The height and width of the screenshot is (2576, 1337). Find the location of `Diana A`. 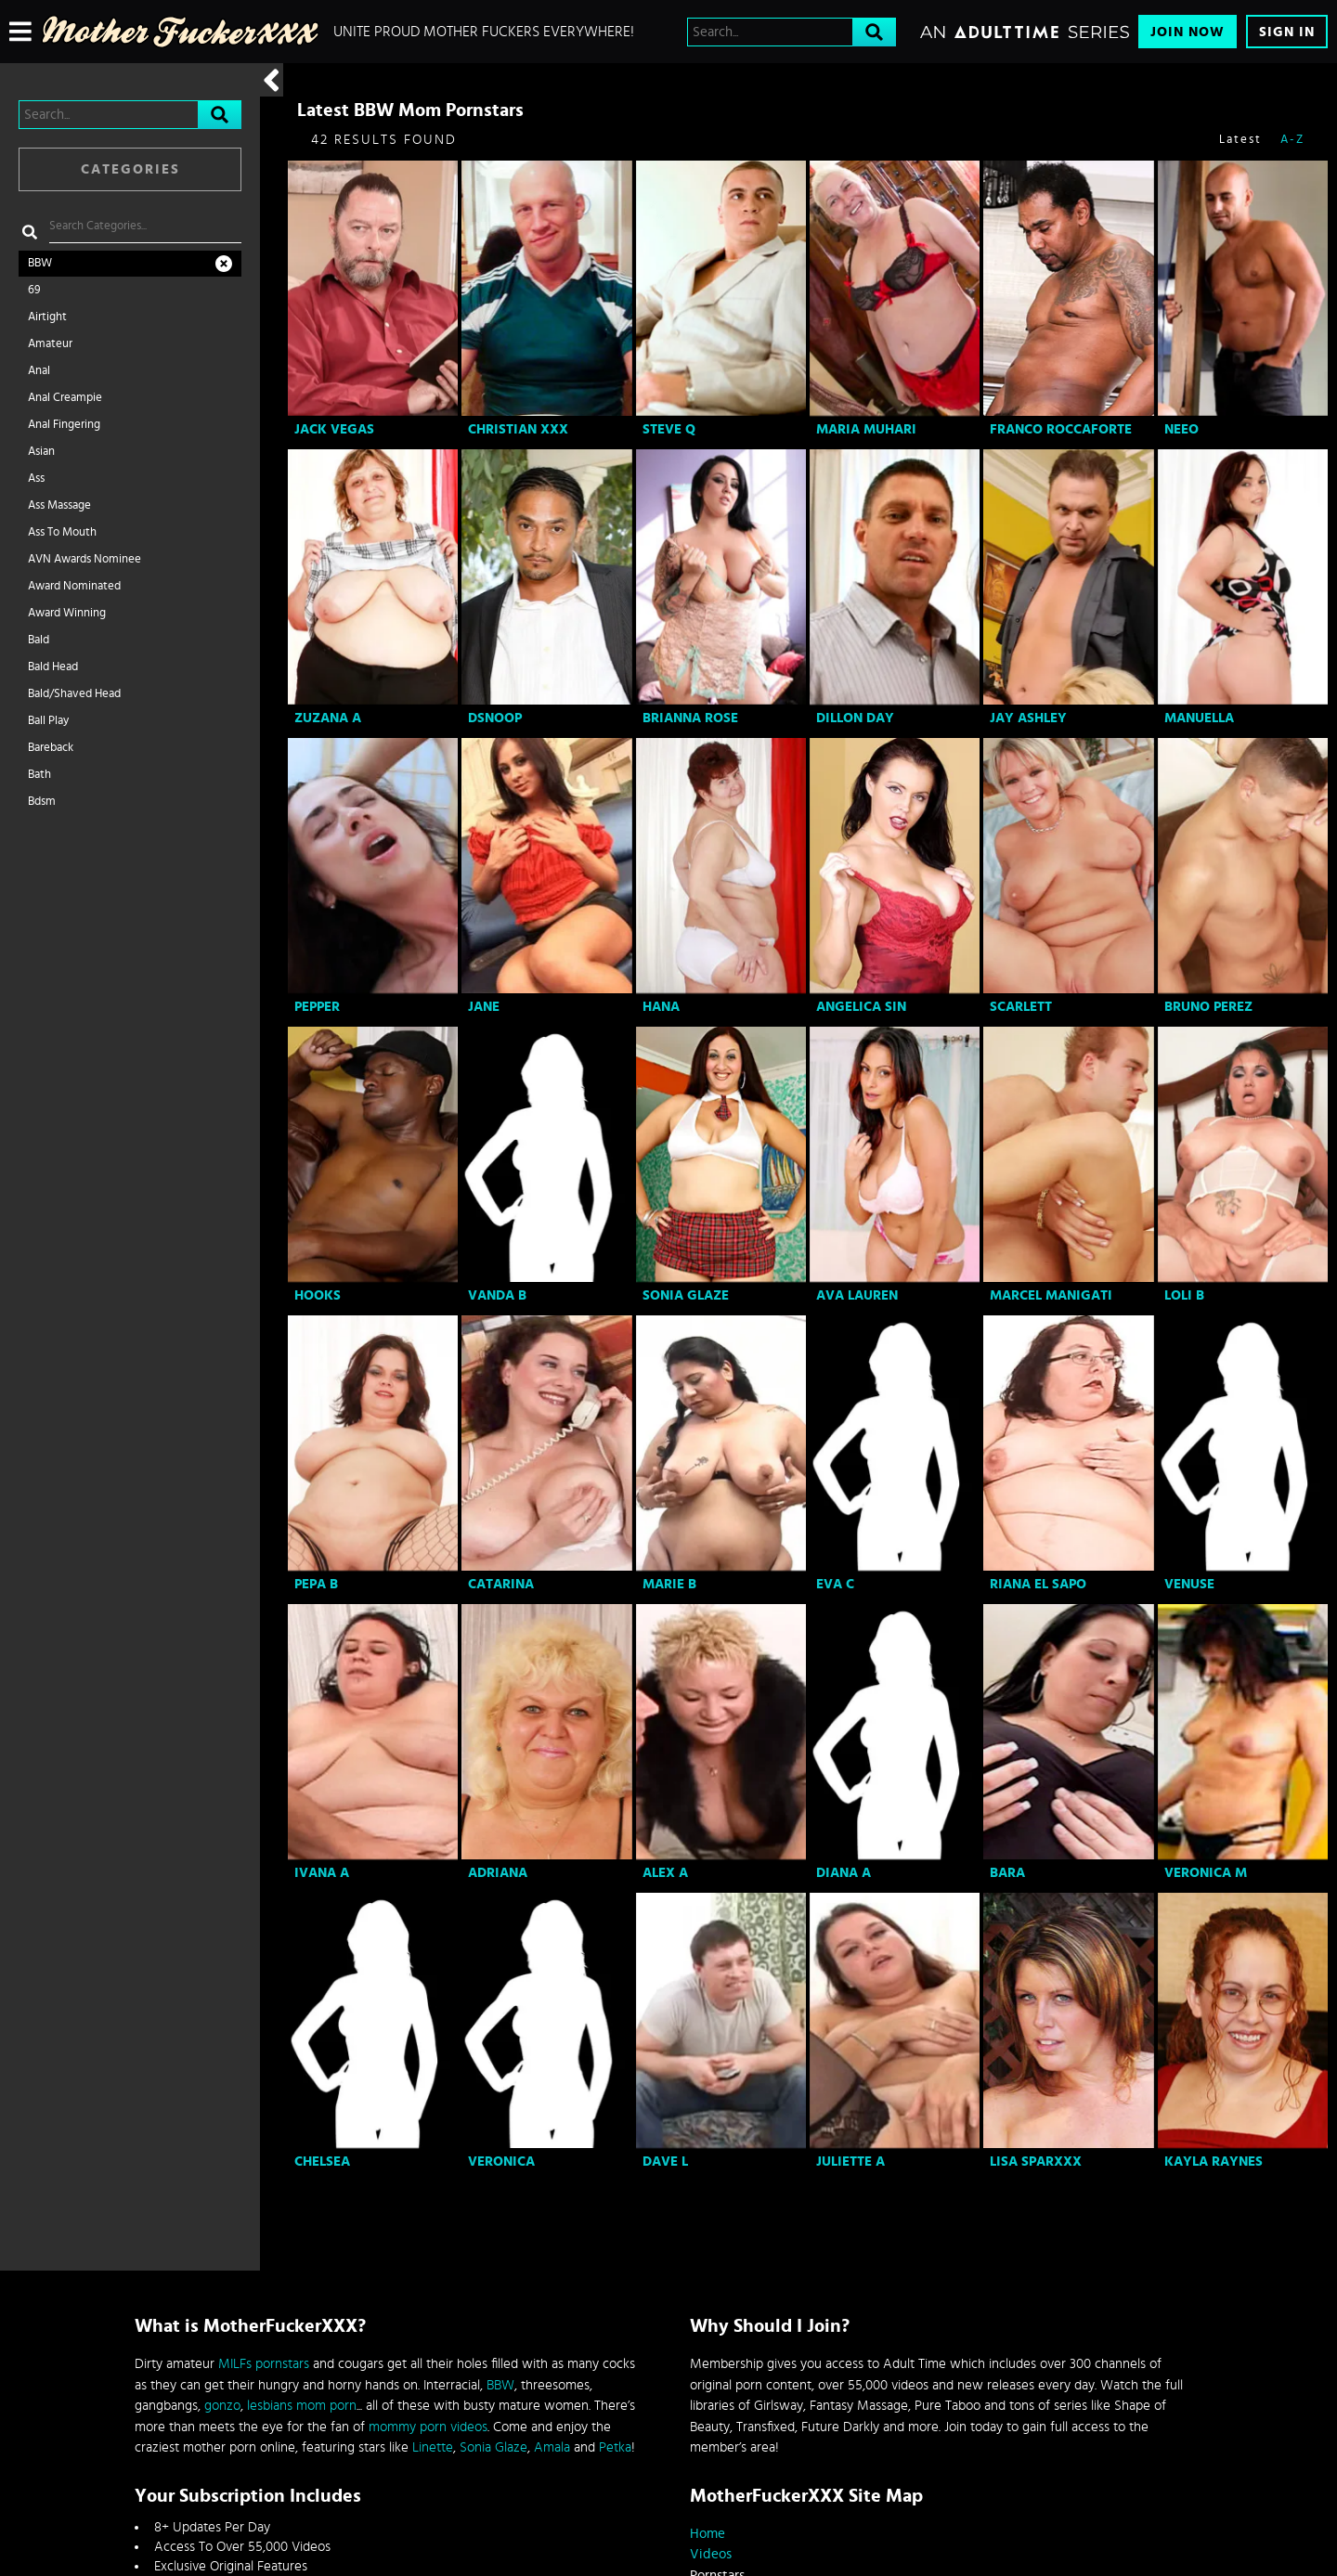

Diana A is located at coordinates (843, 1873).